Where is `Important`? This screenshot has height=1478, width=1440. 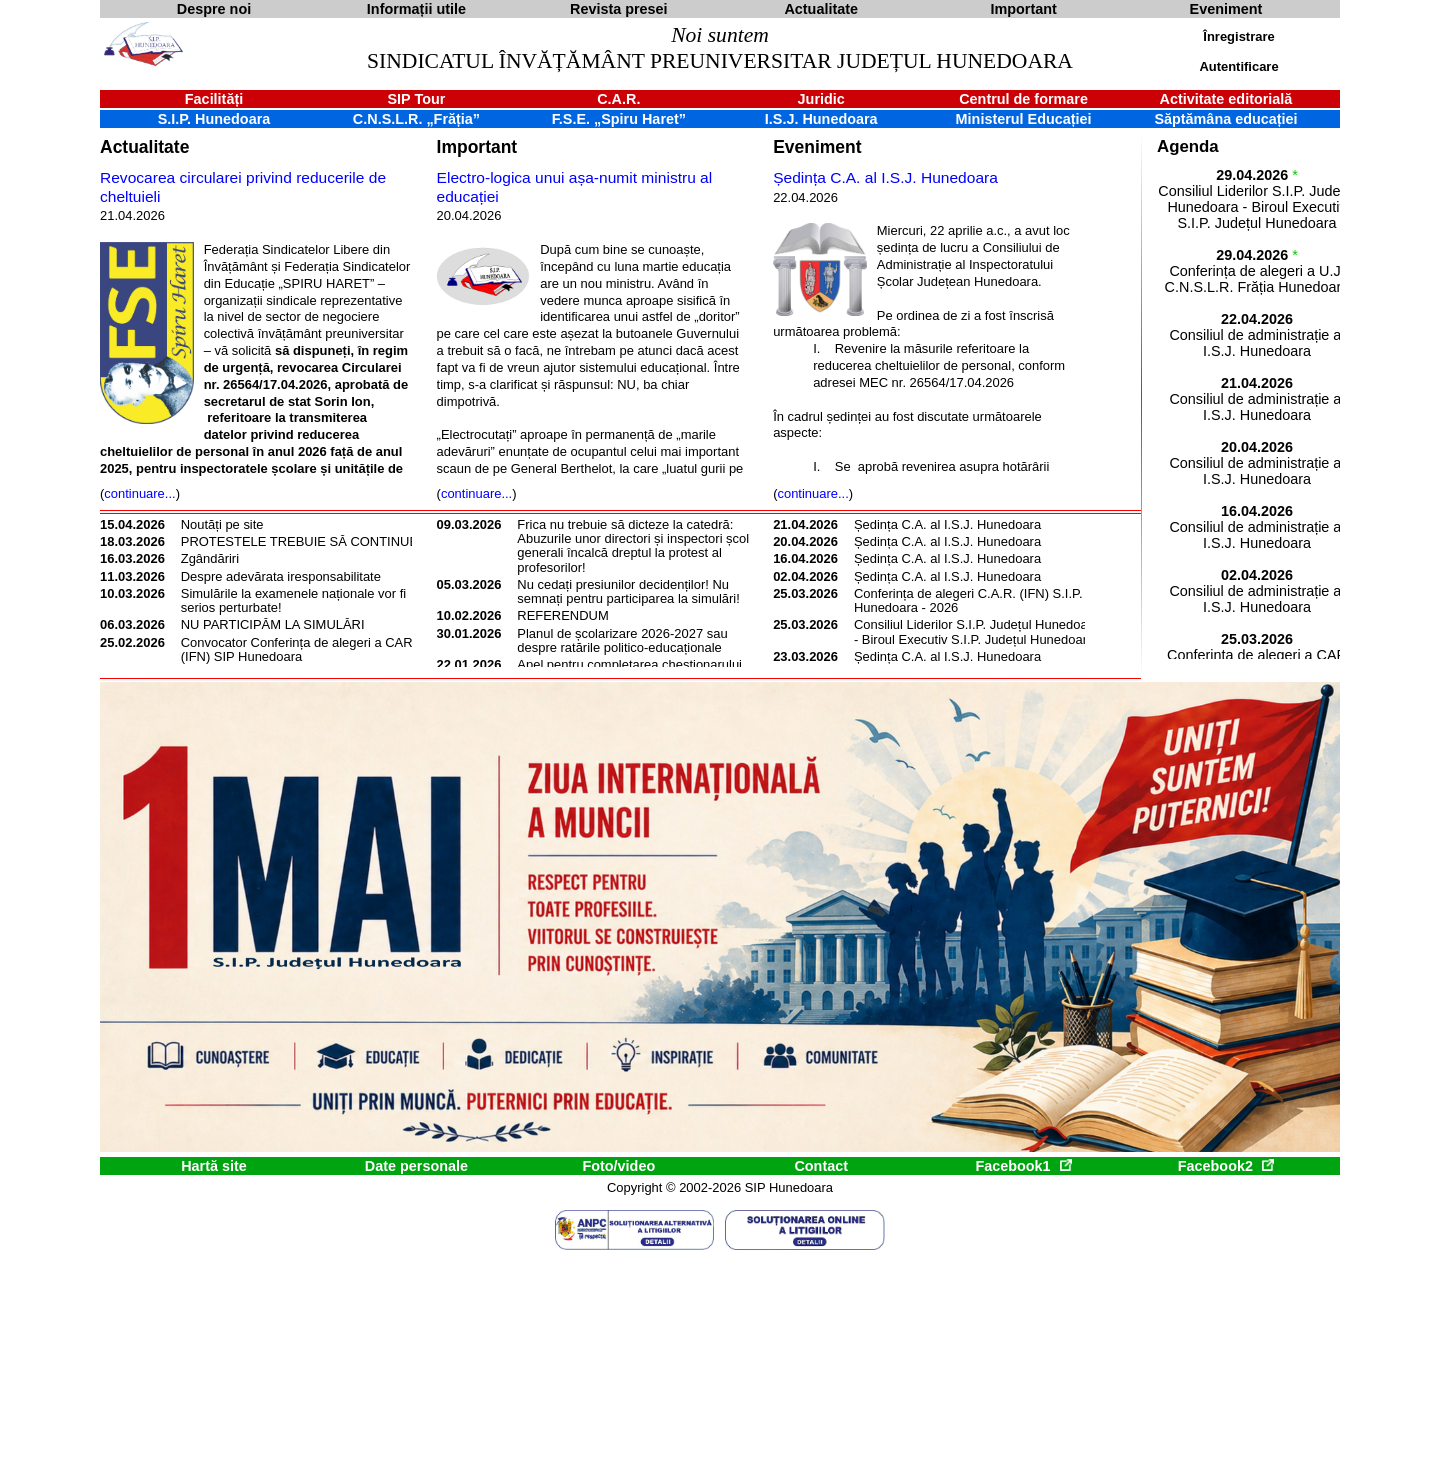 Important is located at coordinates (477, 147).